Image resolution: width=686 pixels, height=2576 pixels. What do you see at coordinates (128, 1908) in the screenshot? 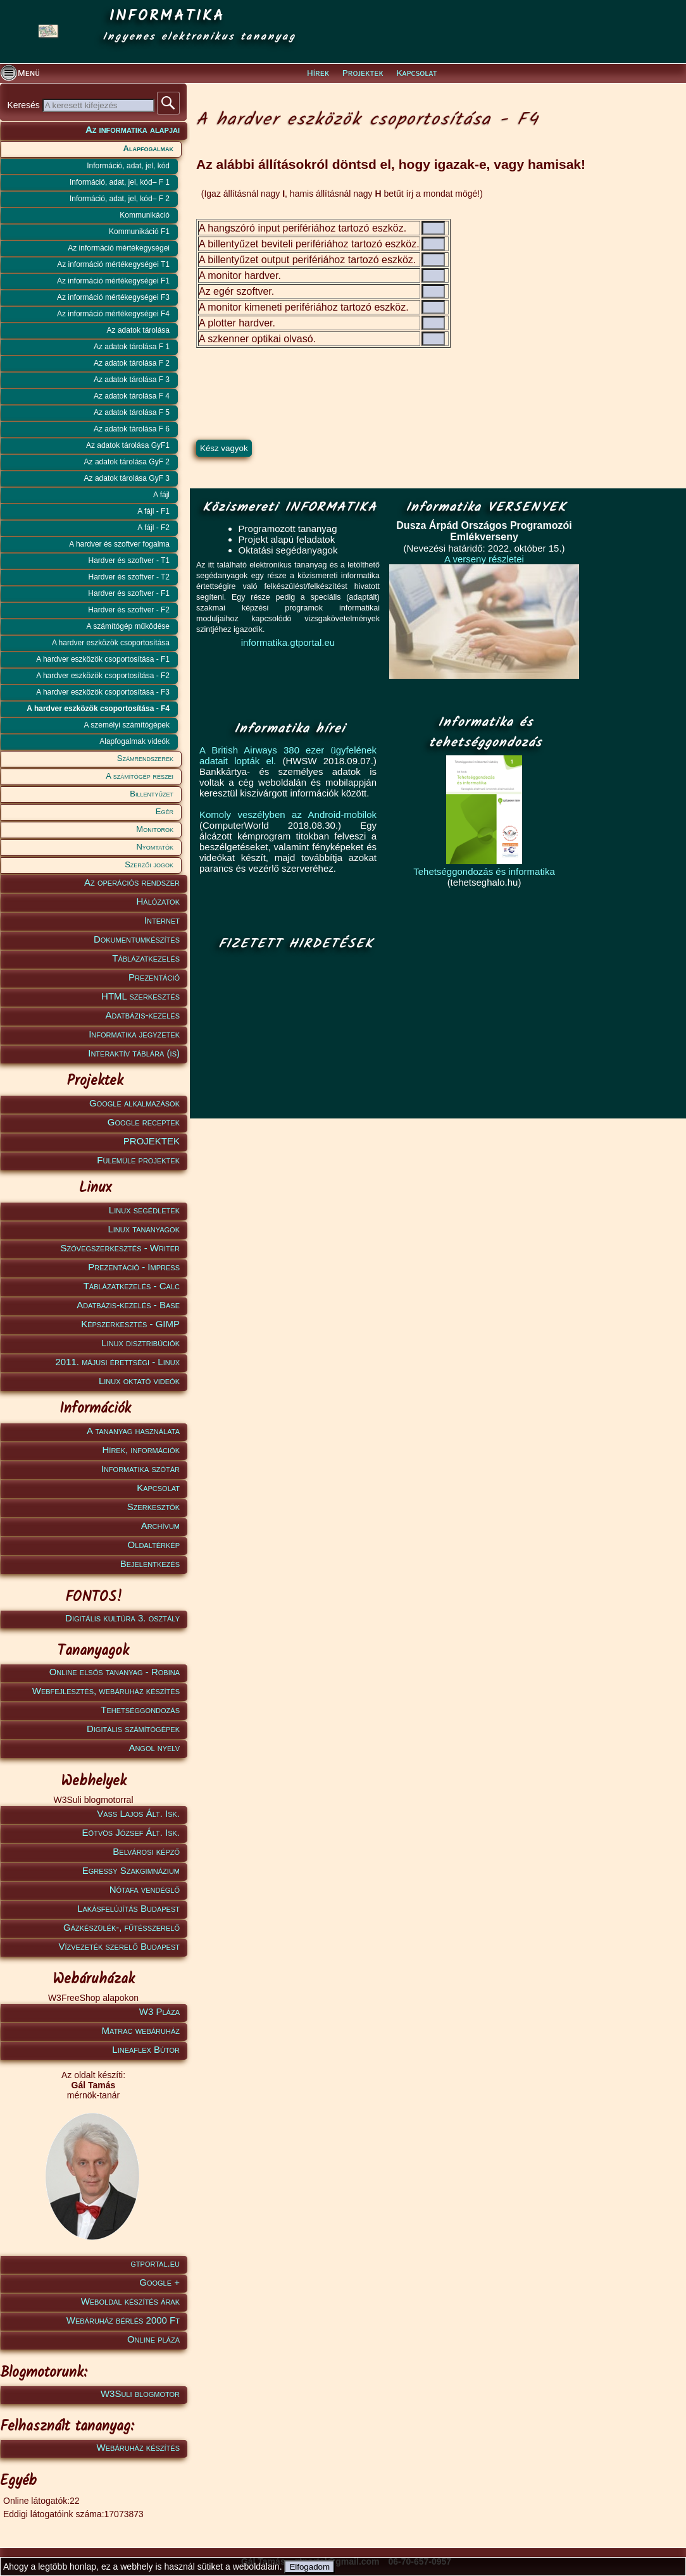
I see `Lakásfelújítás Budapest` at bounding box center [128, 1908].